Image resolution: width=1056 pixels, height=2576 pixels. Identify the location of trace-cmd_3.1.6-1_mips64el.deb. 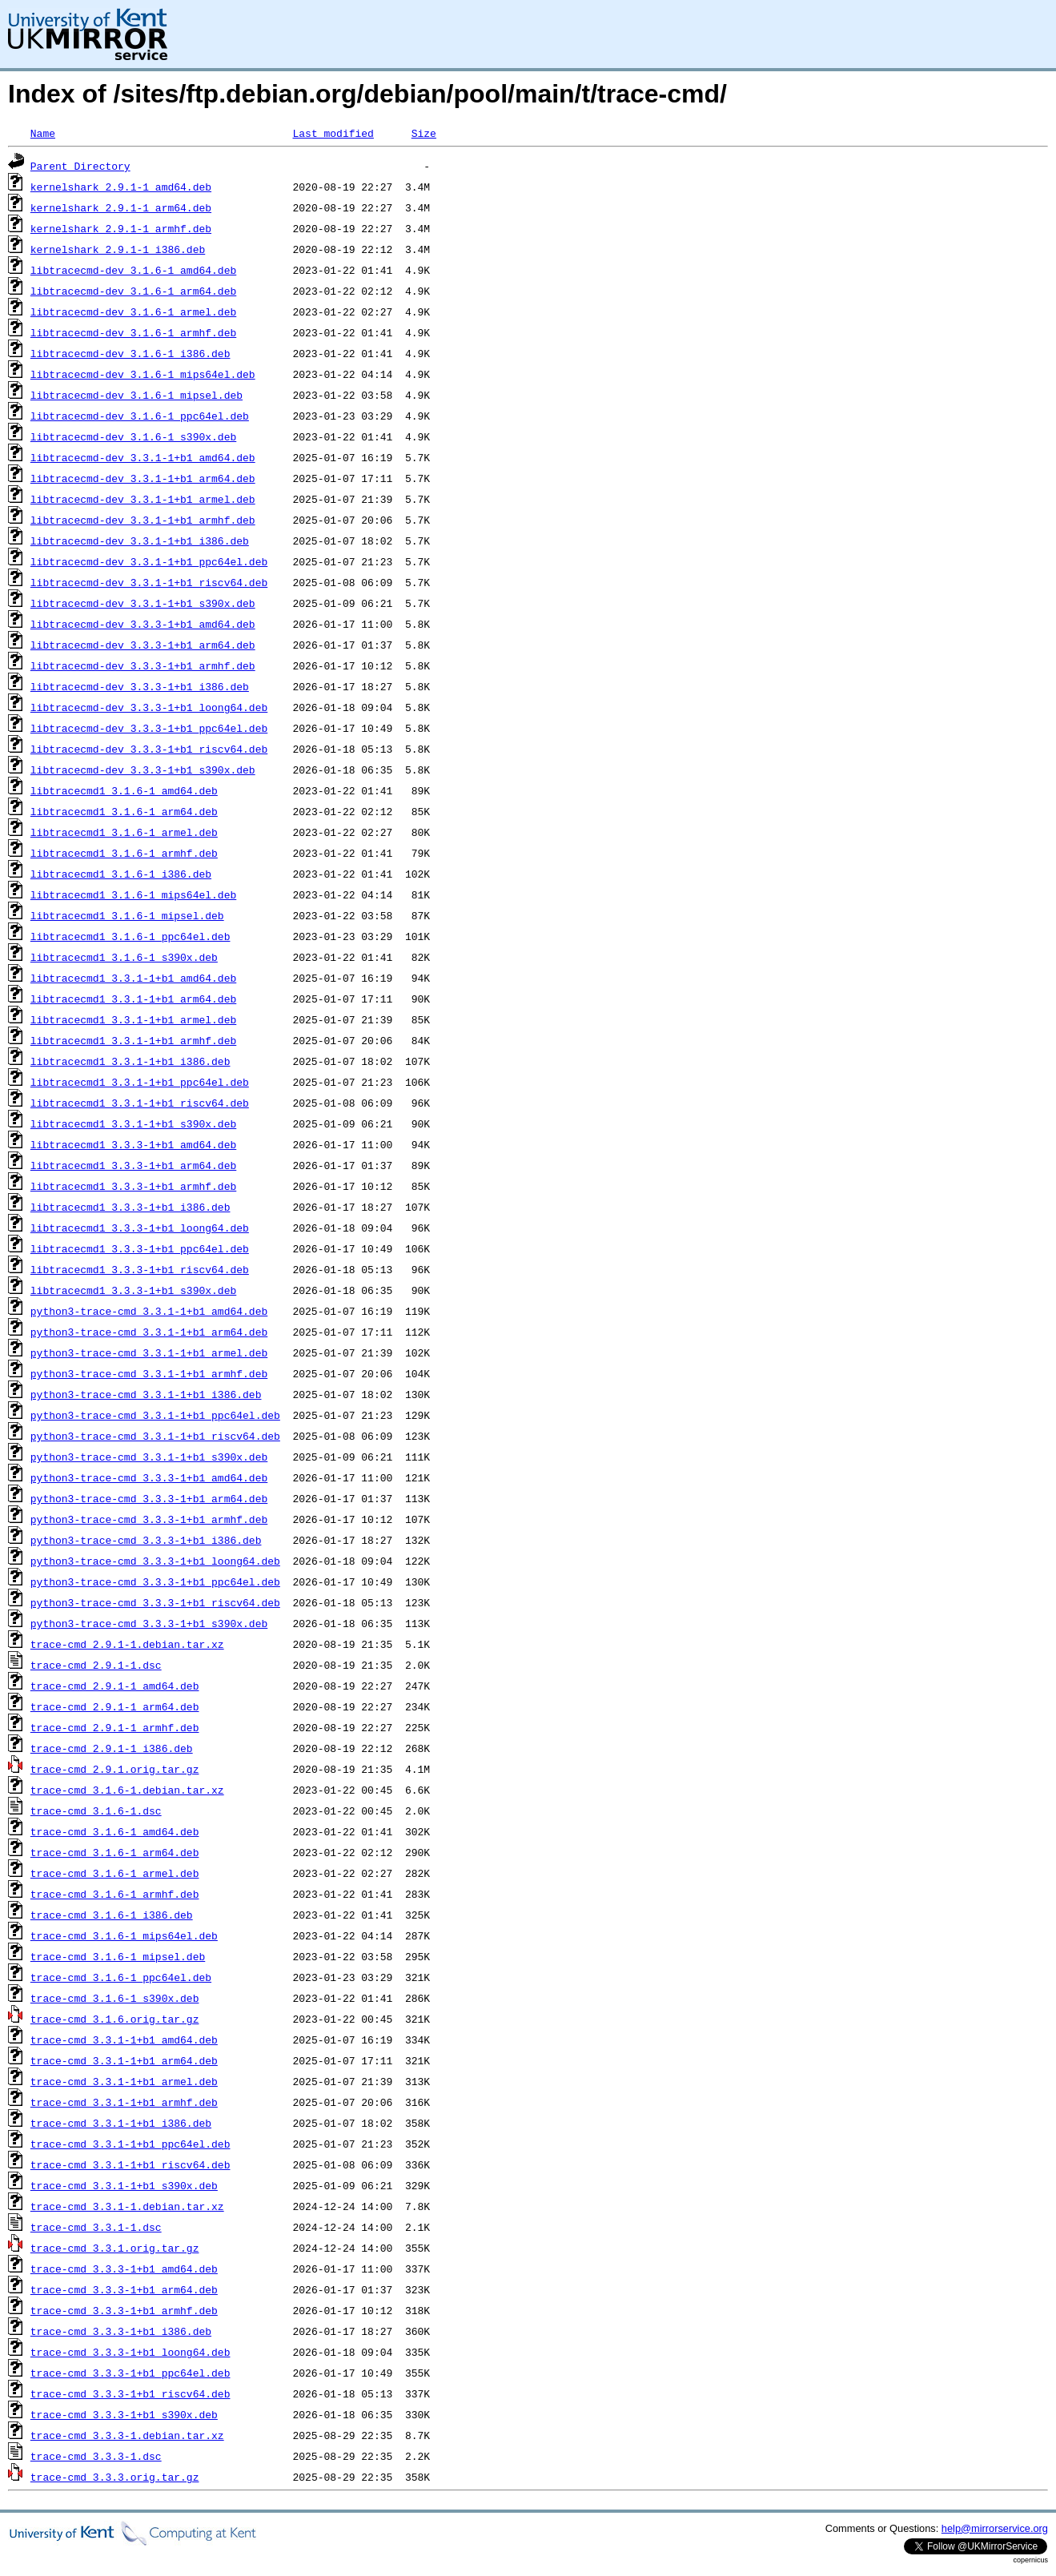
(124, 1935).